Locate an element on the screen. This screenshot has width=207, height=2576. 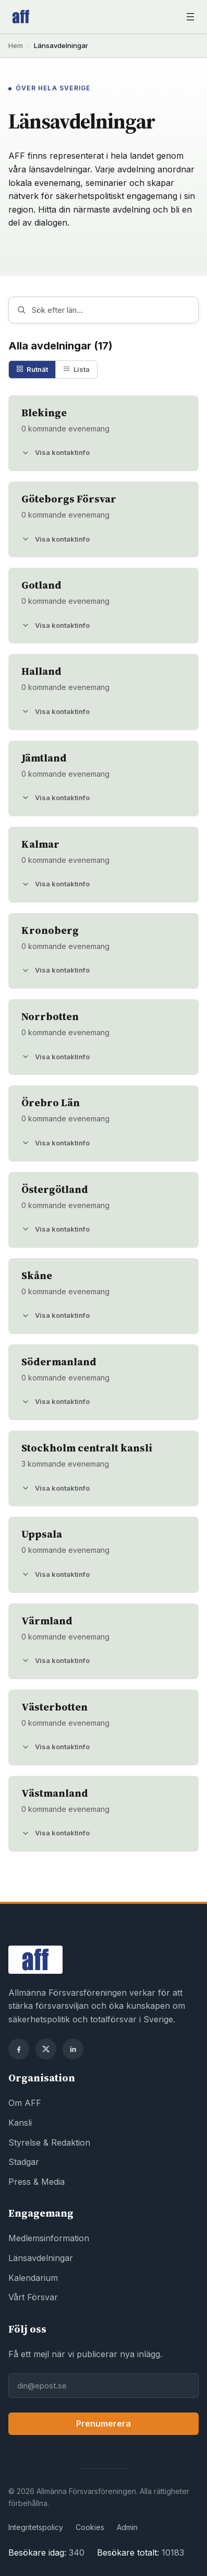
Prenumerera is located at coordinates (103, 2423).